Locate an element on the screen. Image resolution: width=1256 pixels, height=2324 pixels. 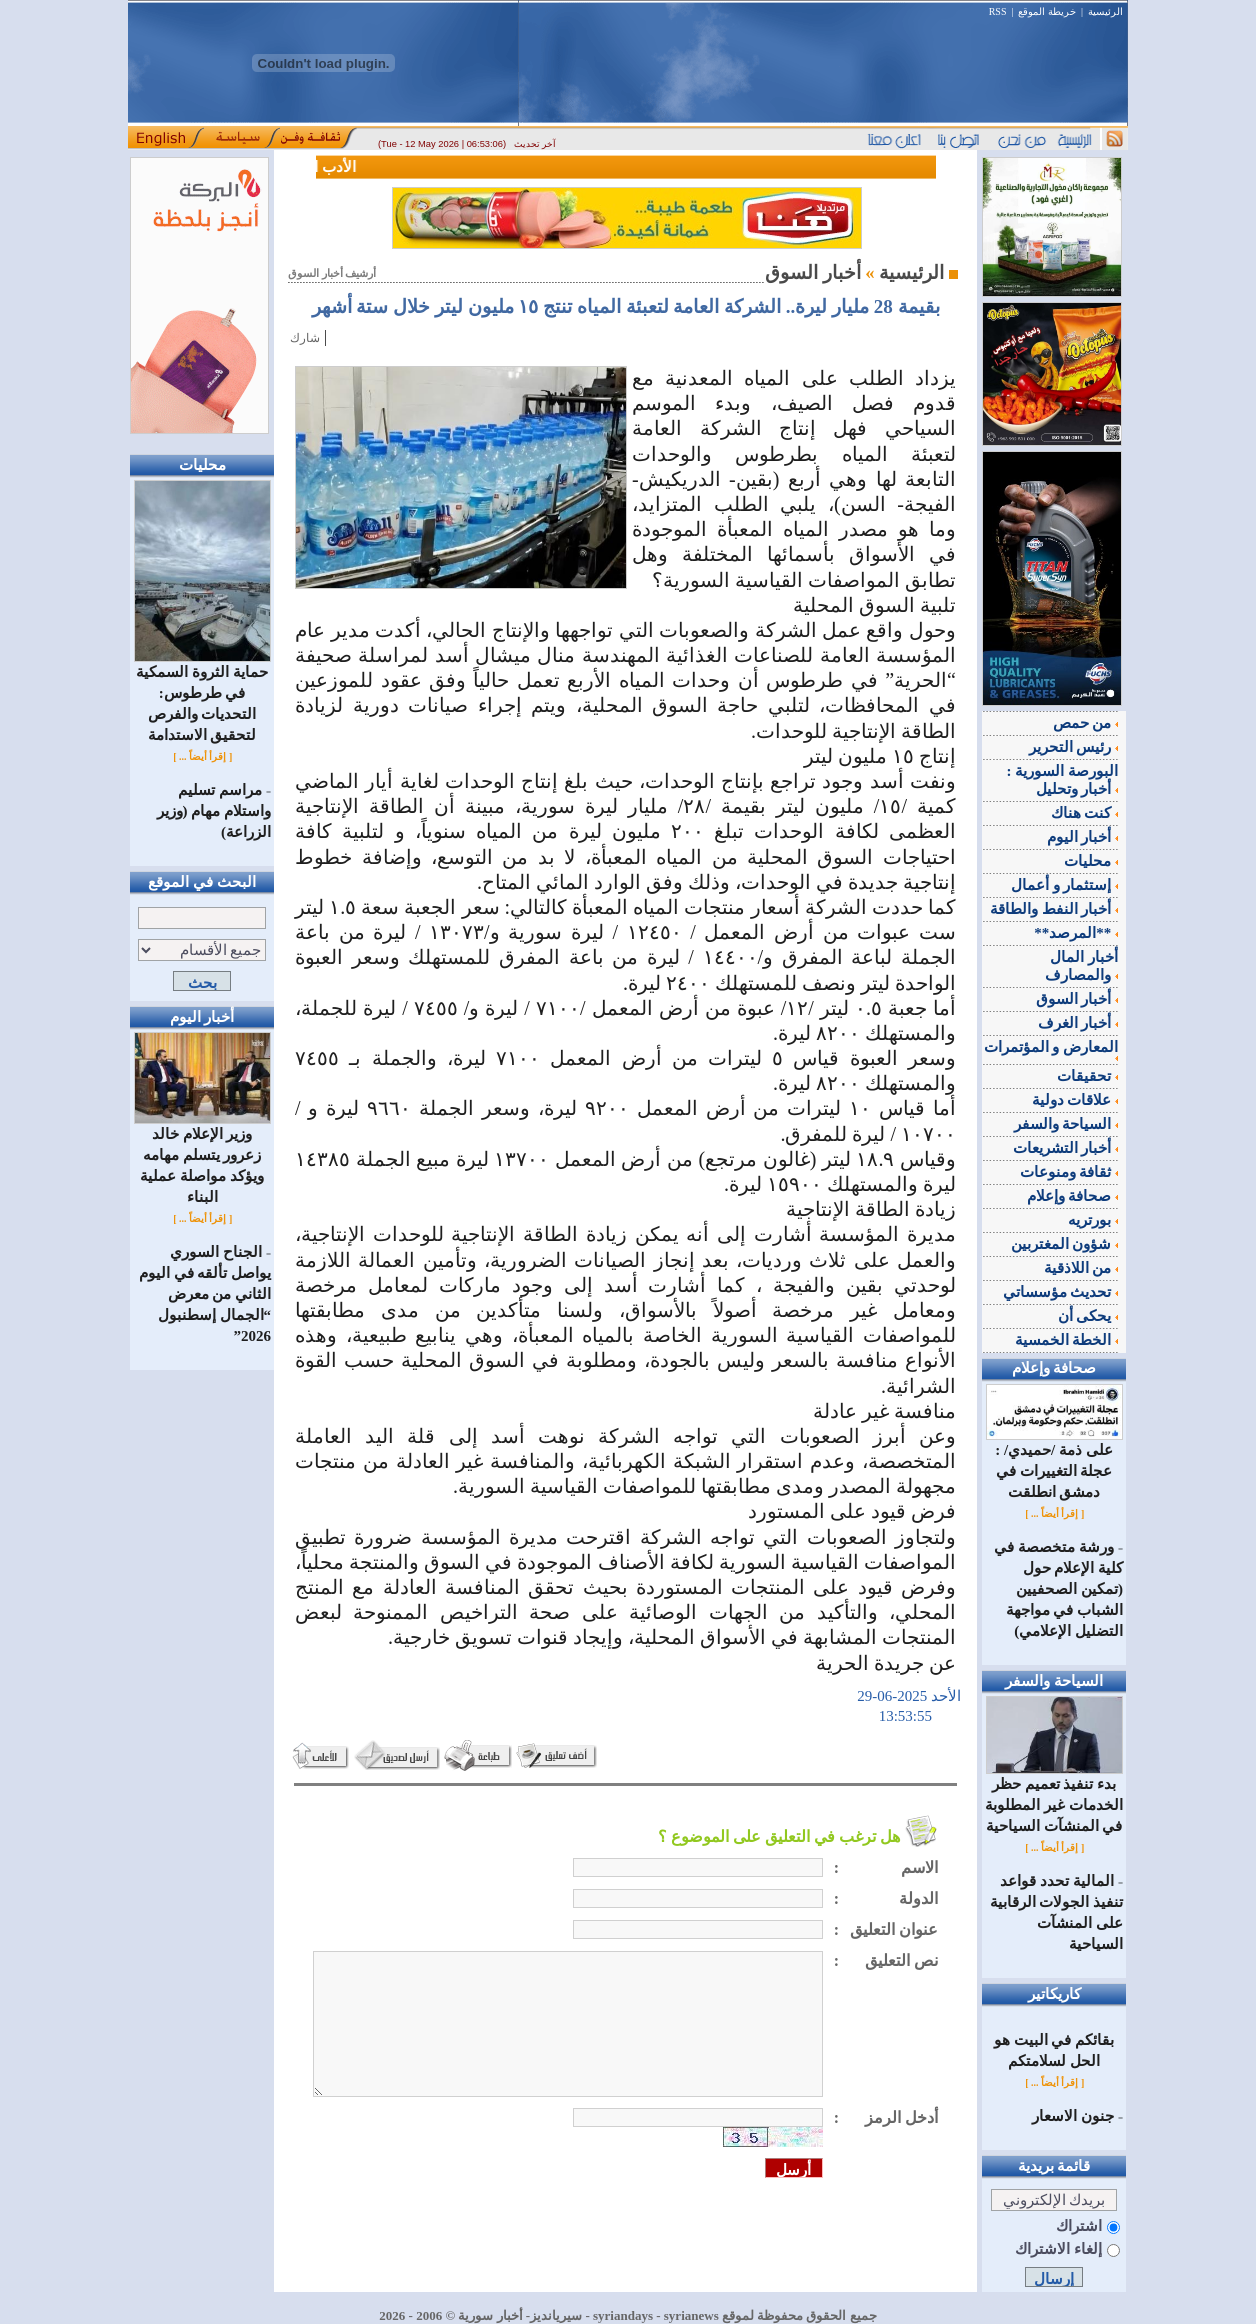
أخبار المال والمصارف is located at coordinates (1081, 966).